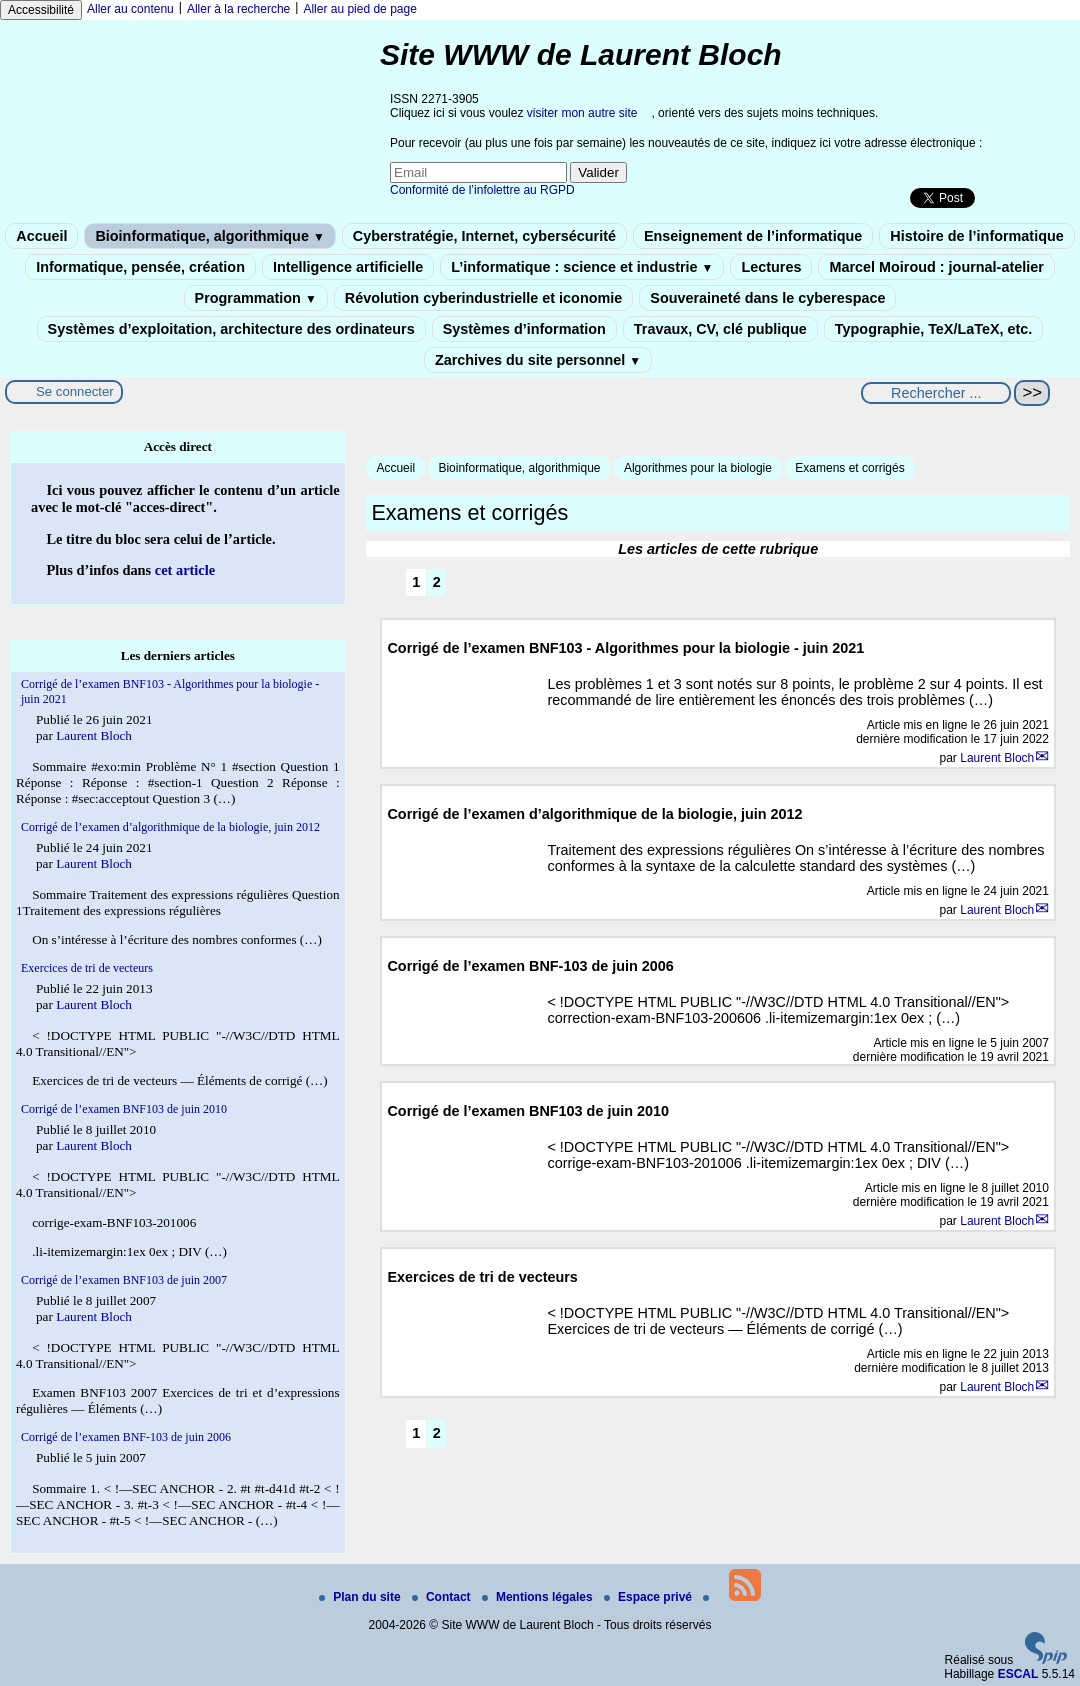 The height and width of the screenshot is (1686, 1080). What do you see at coordinates (934, 329) in the screenshot?
I see `Typographie, TeX/LaTeX, etc.` at bounding box center [934, 329].